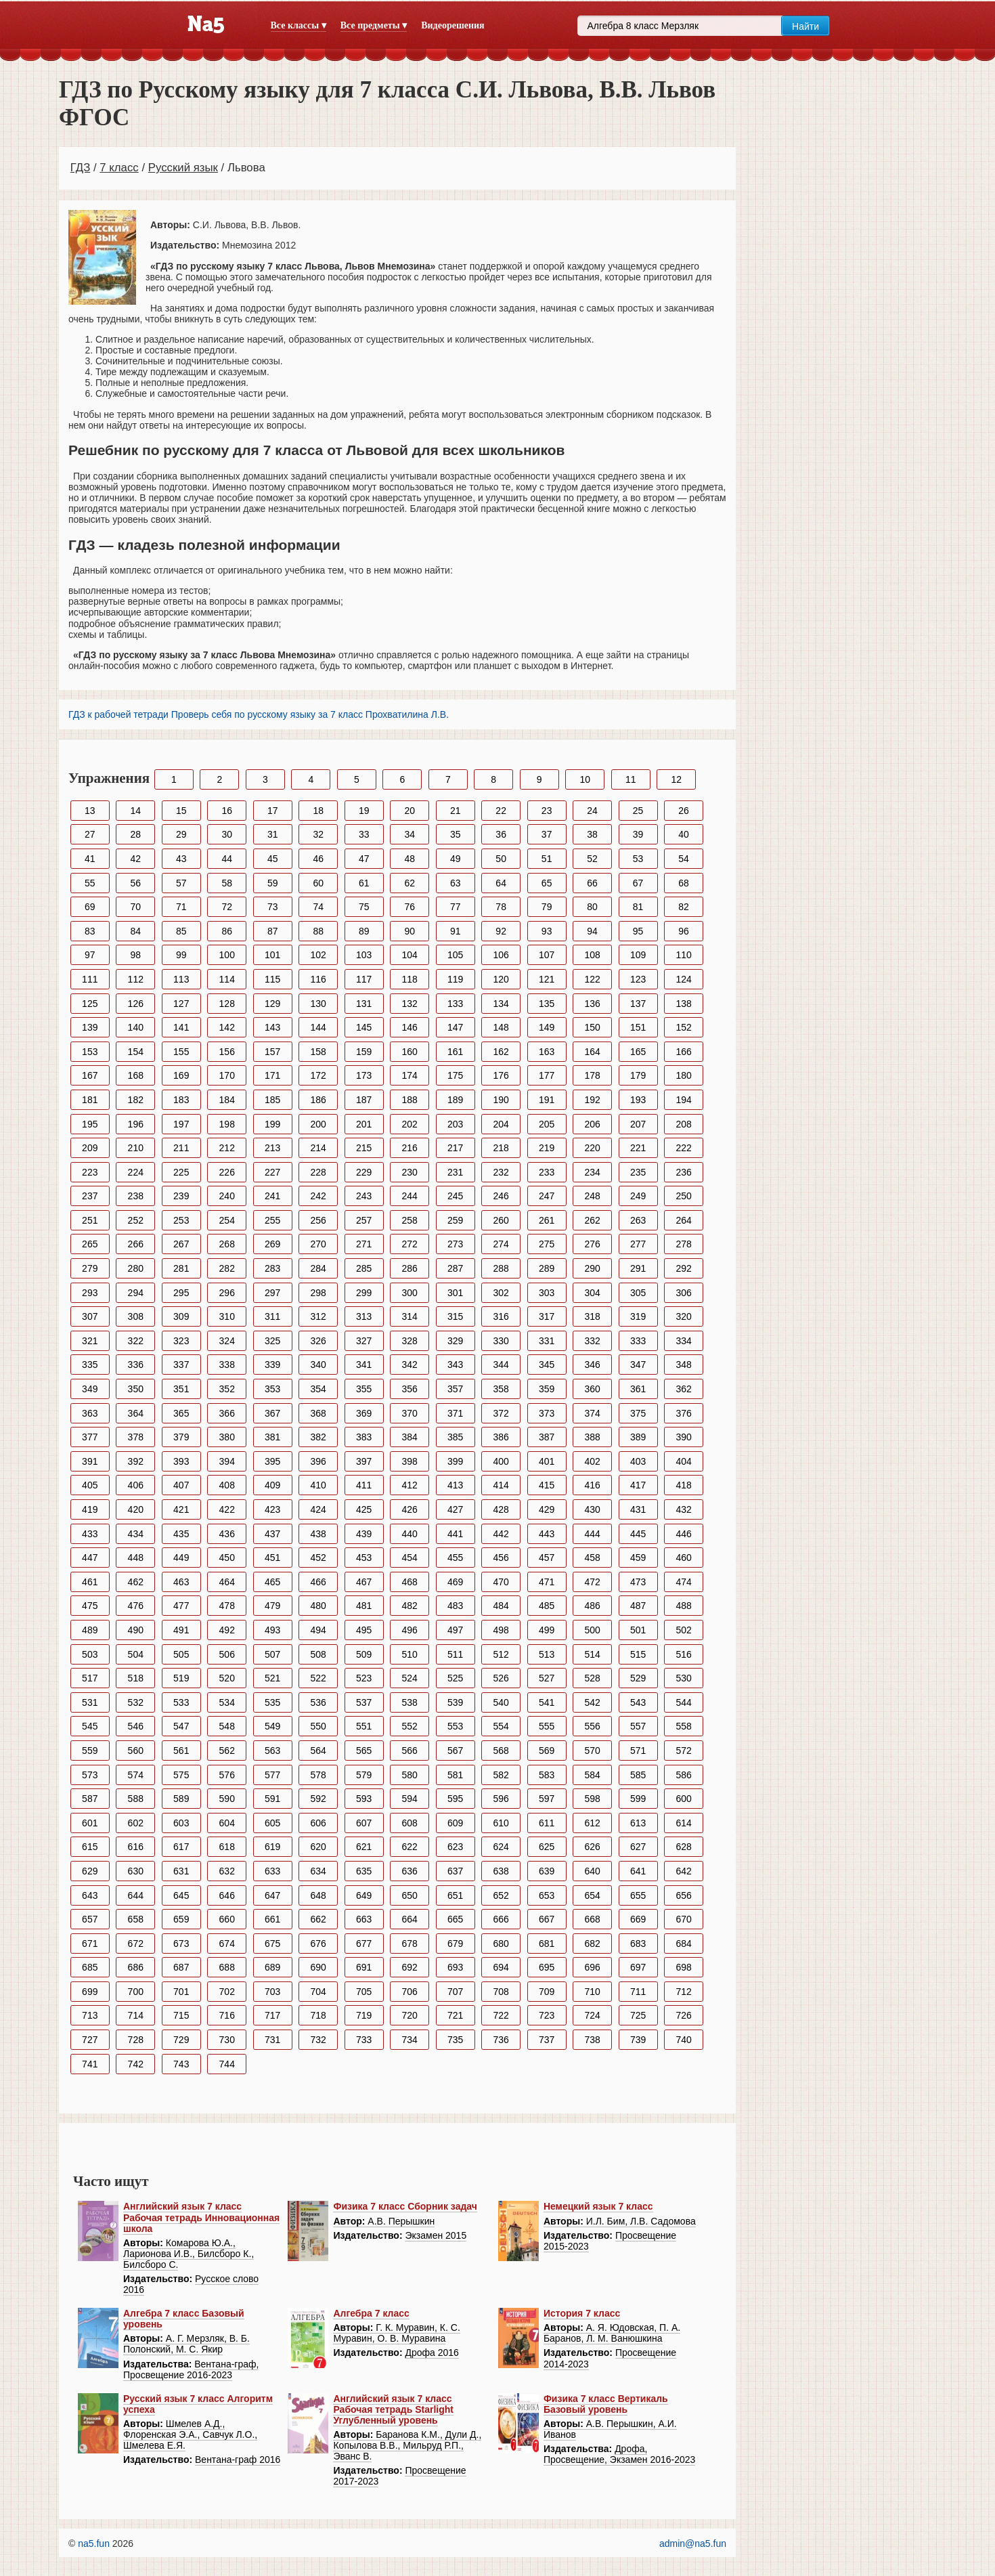  I want to click on 488, so click(683, 1605).